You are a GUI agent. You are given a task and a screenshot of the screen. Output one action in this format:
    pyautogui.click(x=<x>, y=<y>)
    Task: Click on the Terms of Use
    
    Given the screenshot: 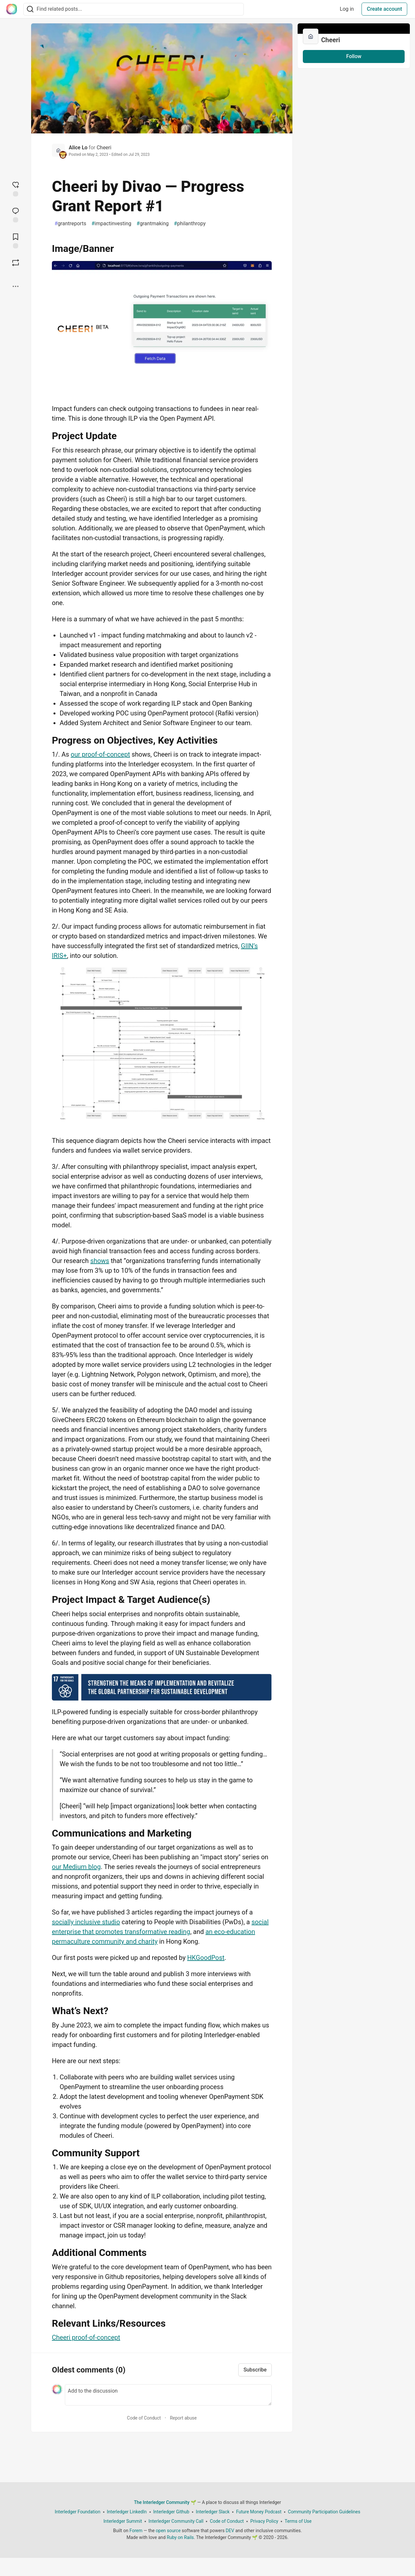 What is the action you would take?
    pyautogui.click(x=298, y=2521)
    